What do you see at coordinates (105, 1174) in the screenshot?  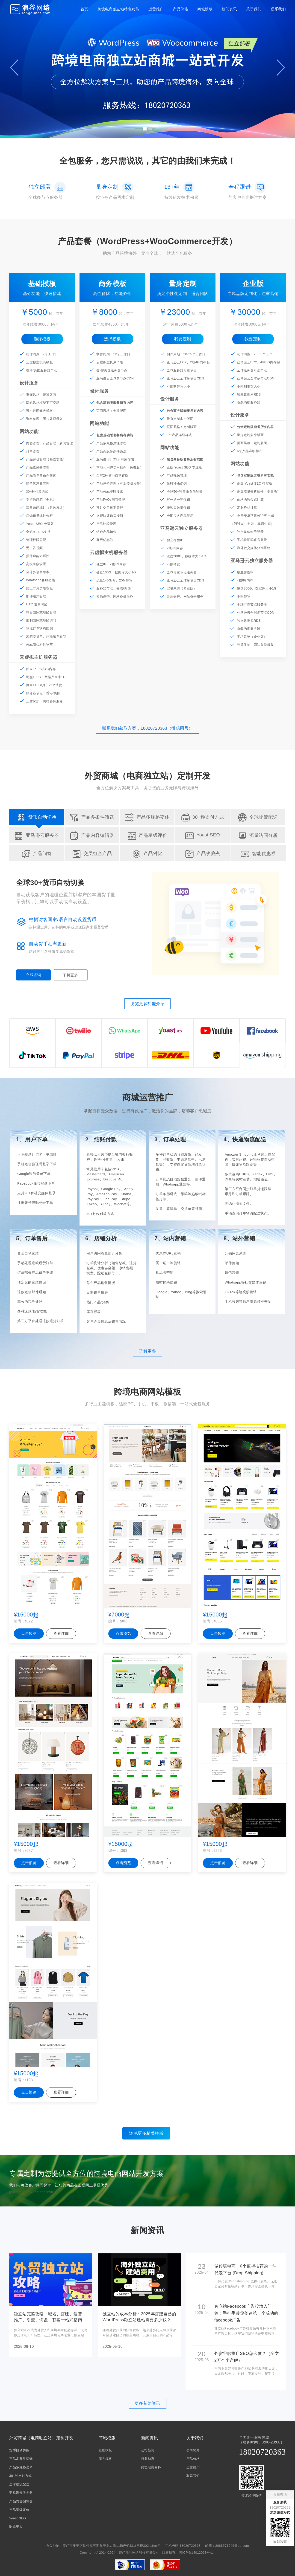 I see `常见信用卡包括VISA、Mastercard、American Express、Discover等。` at bounding box center [105, 1174].